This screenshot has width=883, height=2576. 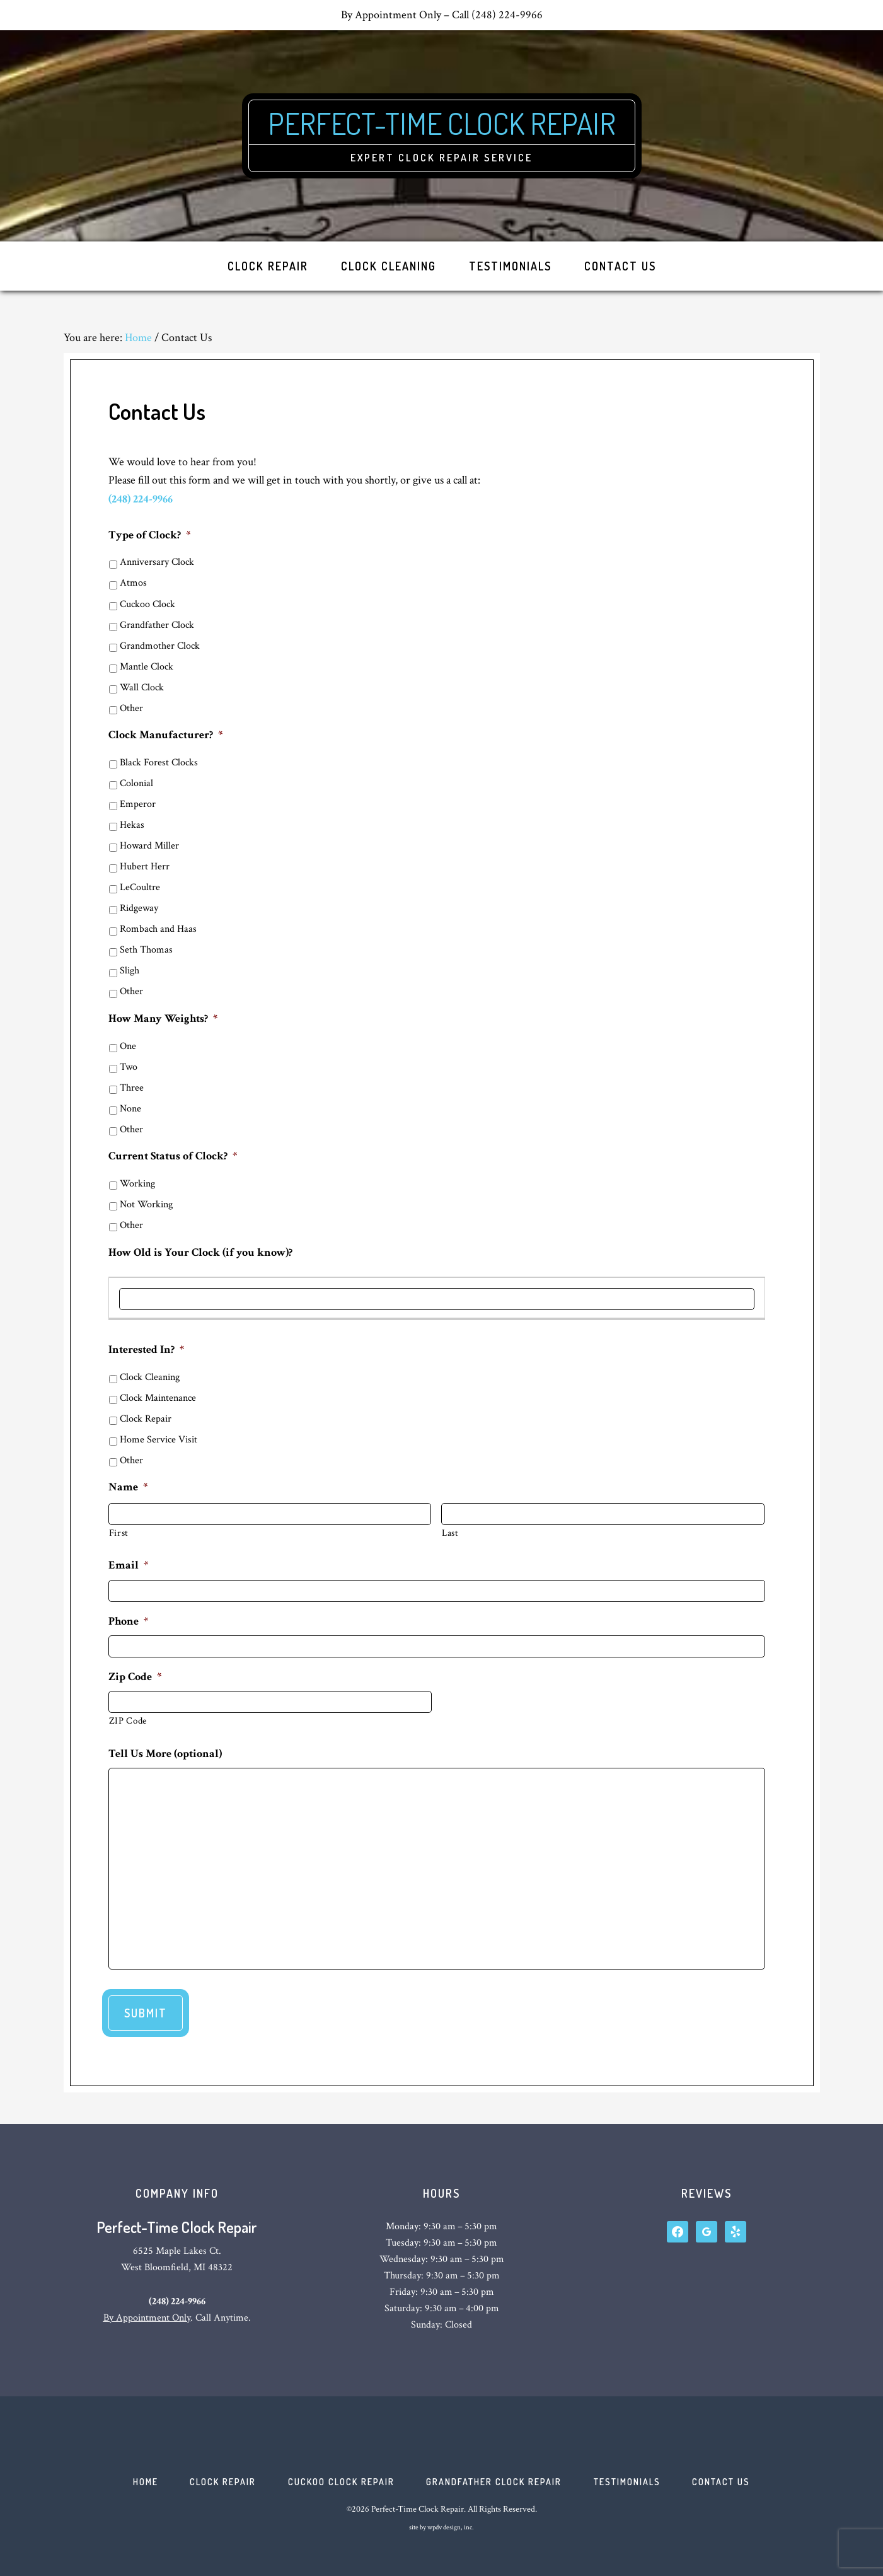 What do you see at coordinates (145, 1418) in the screenshot?
I see `Clock Repair` at bounding box center [145, 1418].